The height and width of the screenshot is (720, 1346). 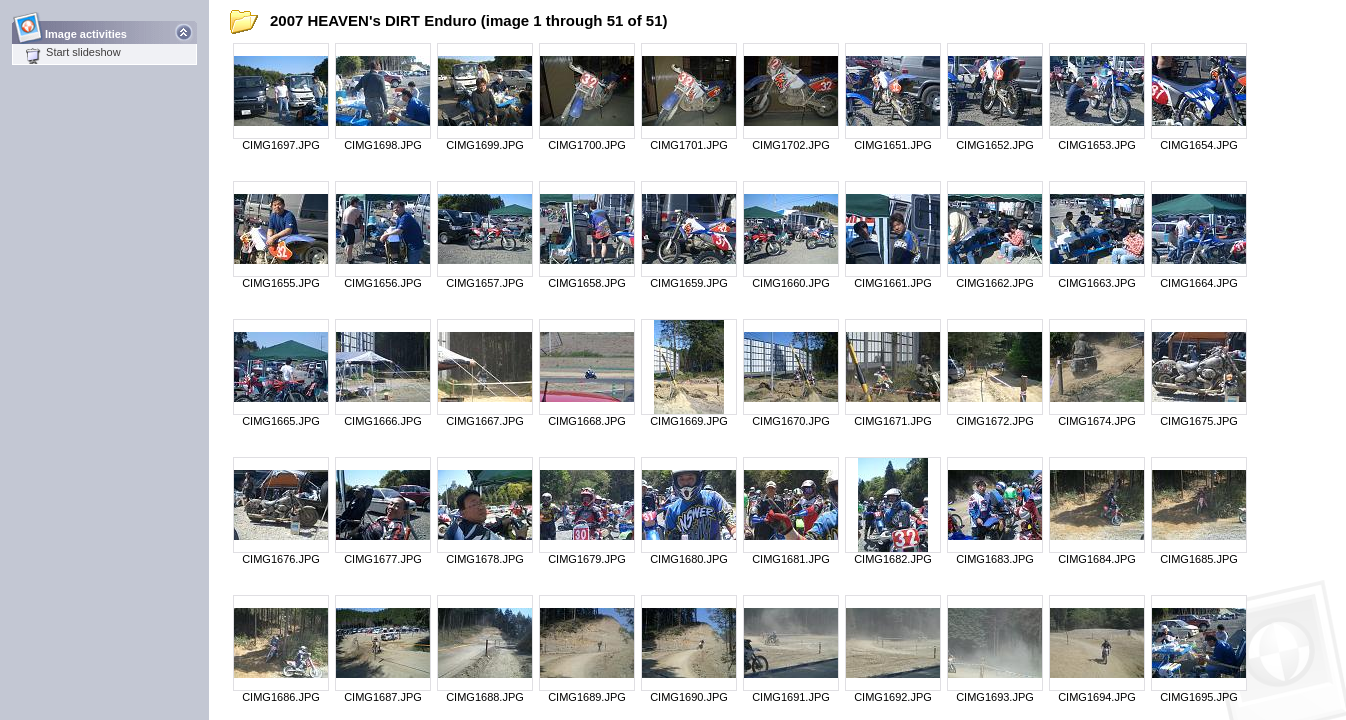 I want to click on CIMG1664.JPG, so click(x=1199, y=283).